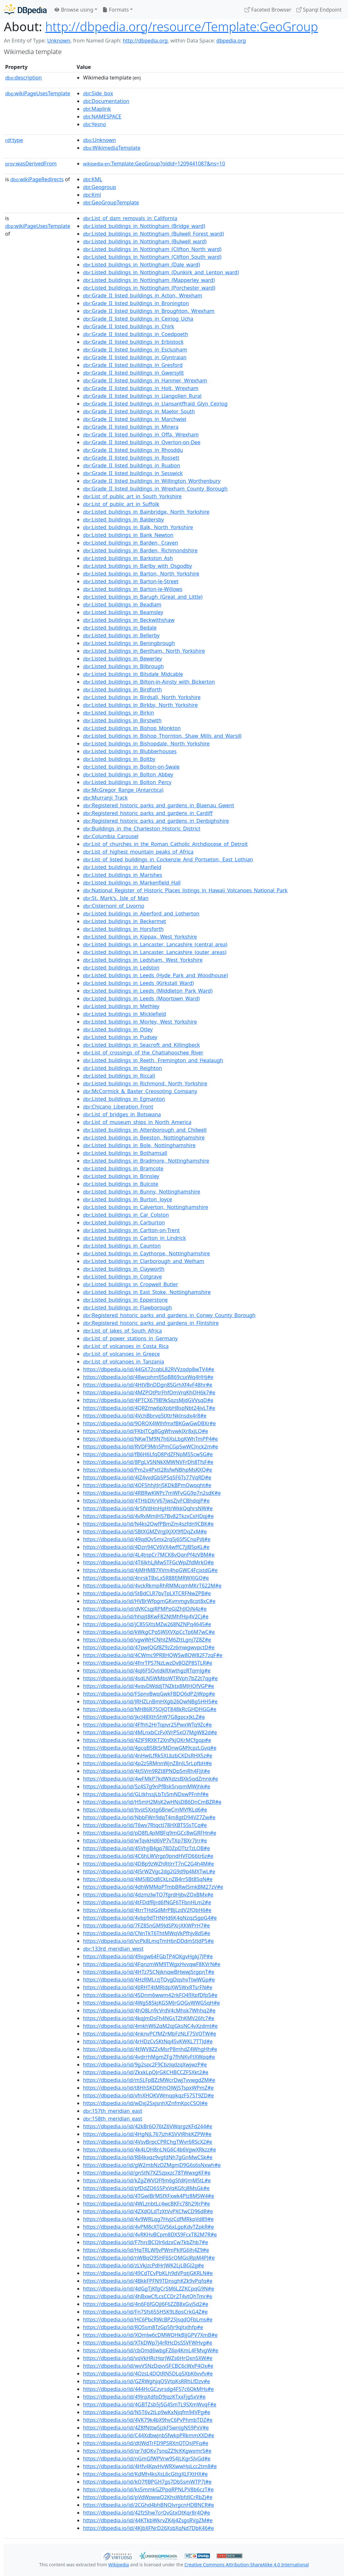 The image size is (348, 2576). I want to click on :Grade_II_listed_buildings_in_Marchwiel, so click(134, 419).